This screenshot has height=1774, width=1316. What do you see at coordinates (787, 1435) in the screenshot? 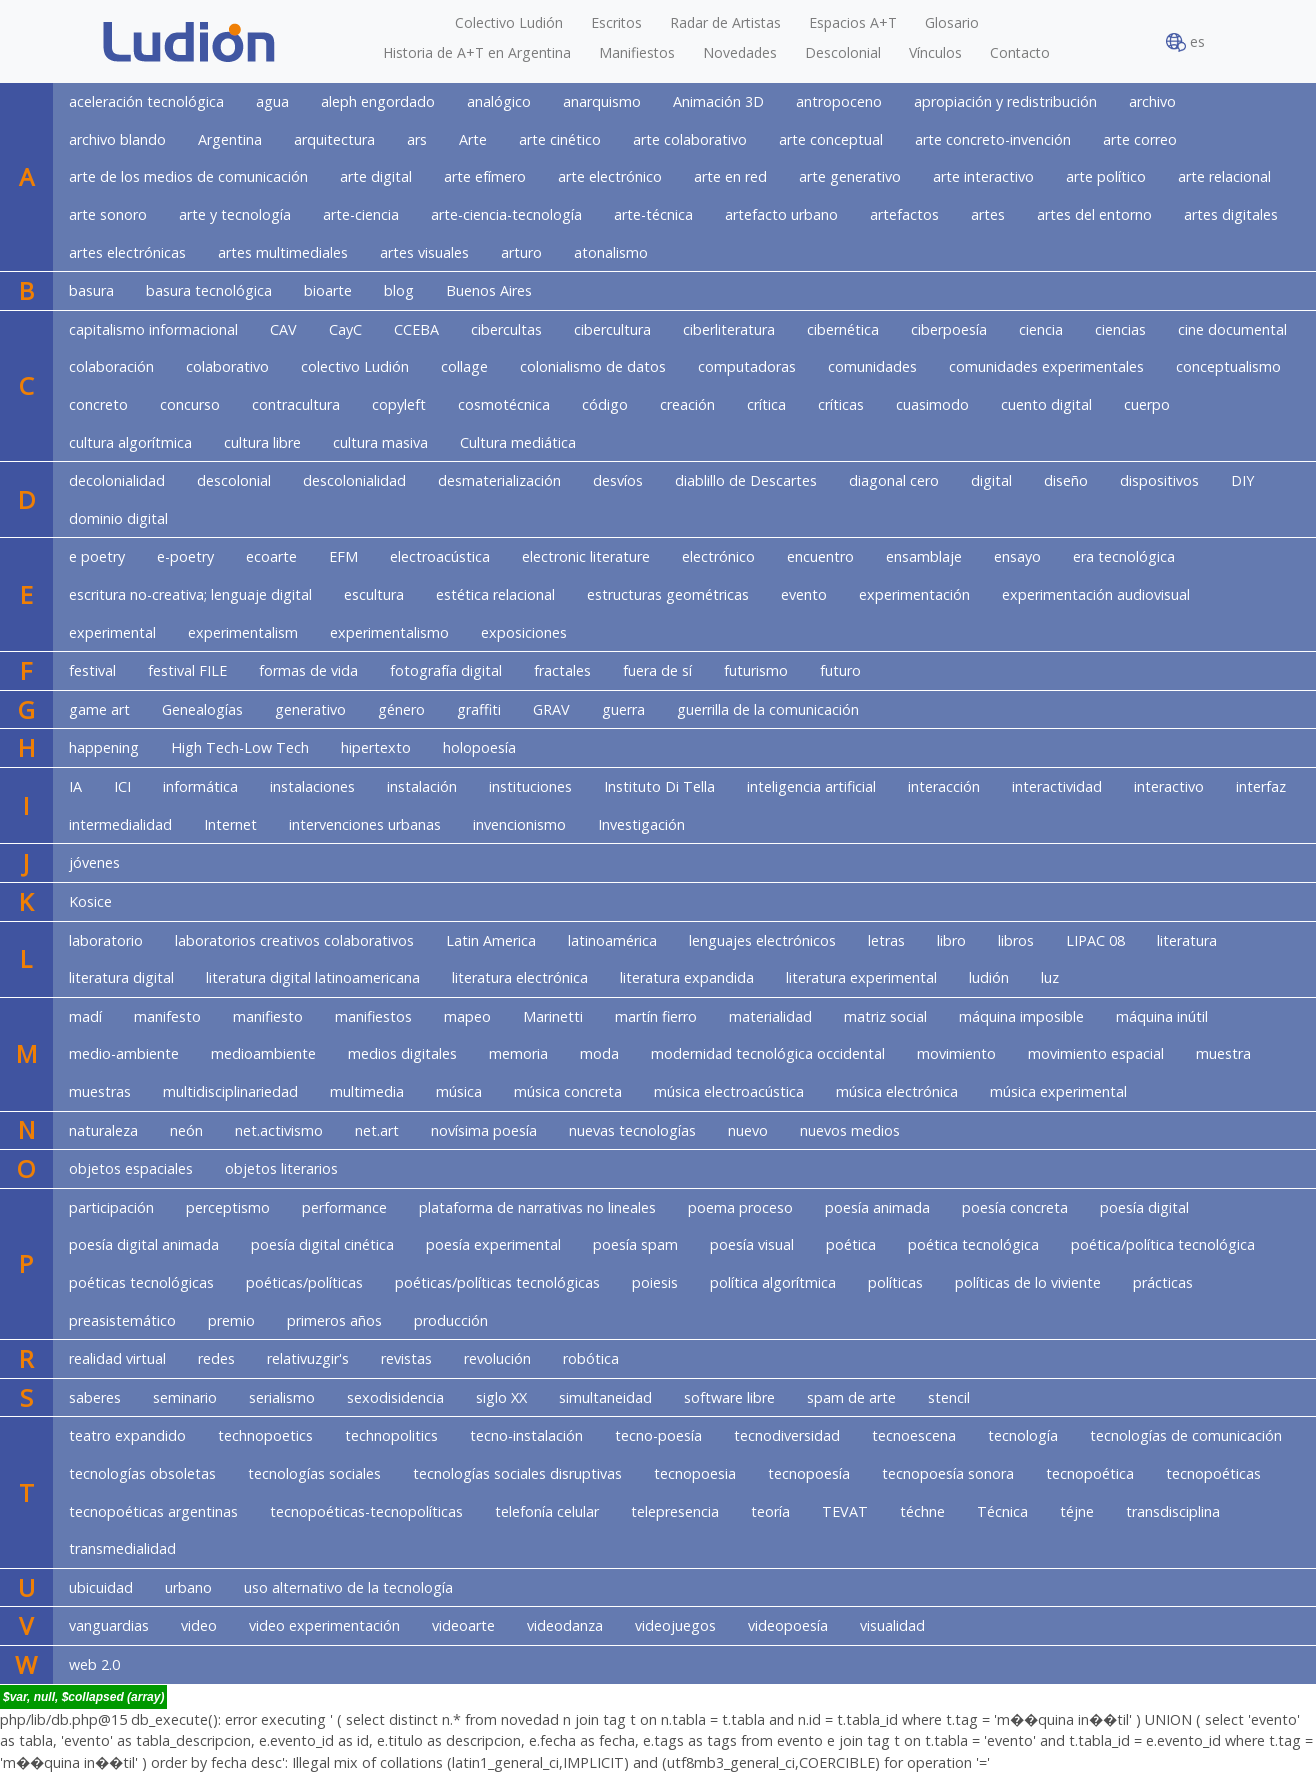
I see `tecnodiversidad` at bounding box center [787, 1435].